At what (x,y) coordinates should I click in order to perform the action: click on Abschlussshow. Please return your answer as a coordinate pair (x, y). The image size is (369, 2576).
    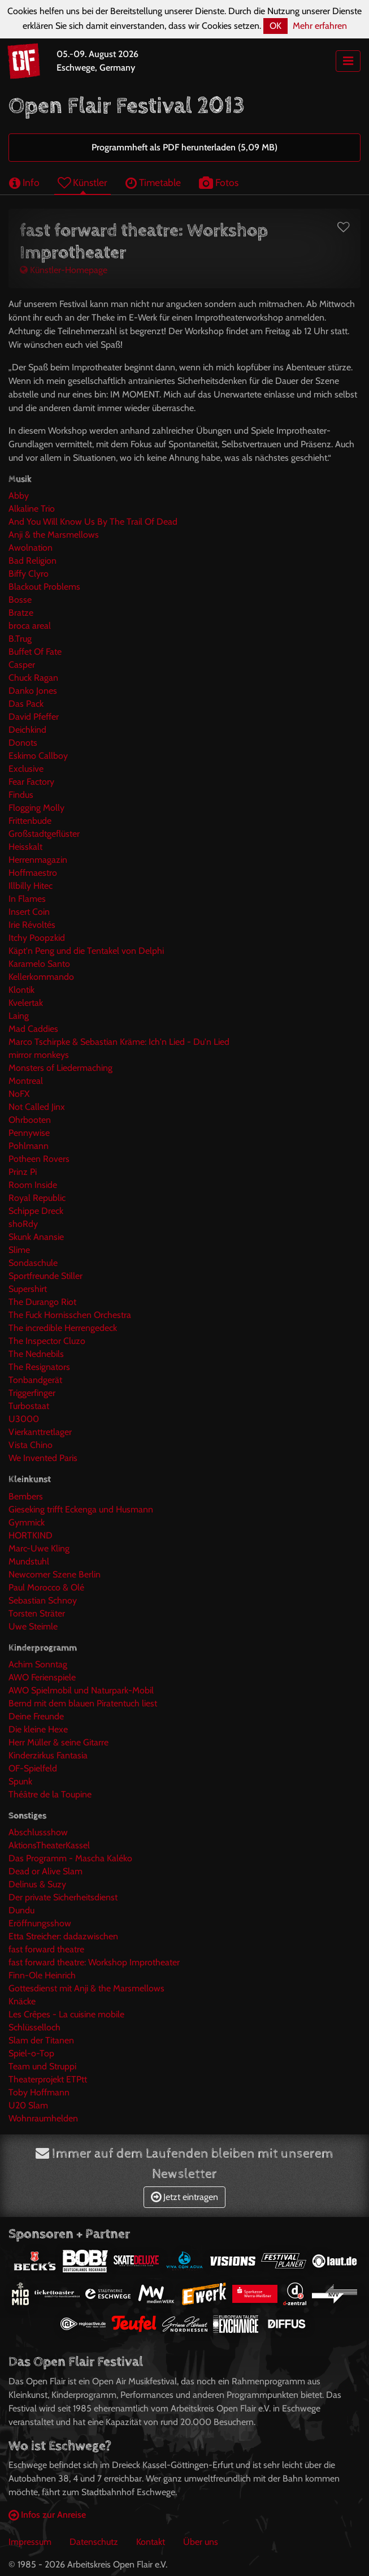
    Looking at the image, I should click on (38, 1832).